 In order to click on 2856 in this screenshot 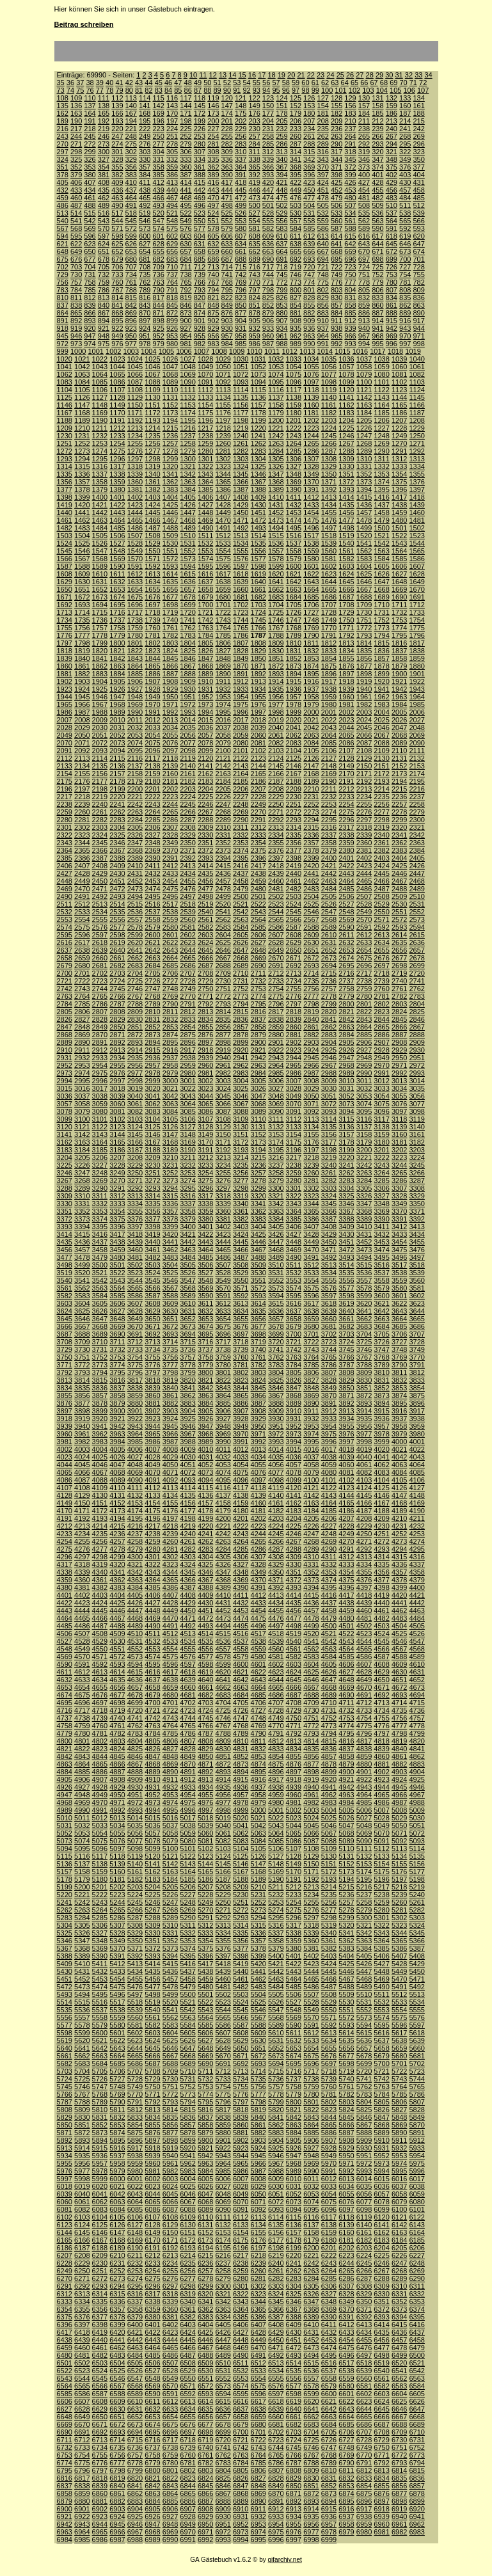, I will do `click(222, 1027)`.